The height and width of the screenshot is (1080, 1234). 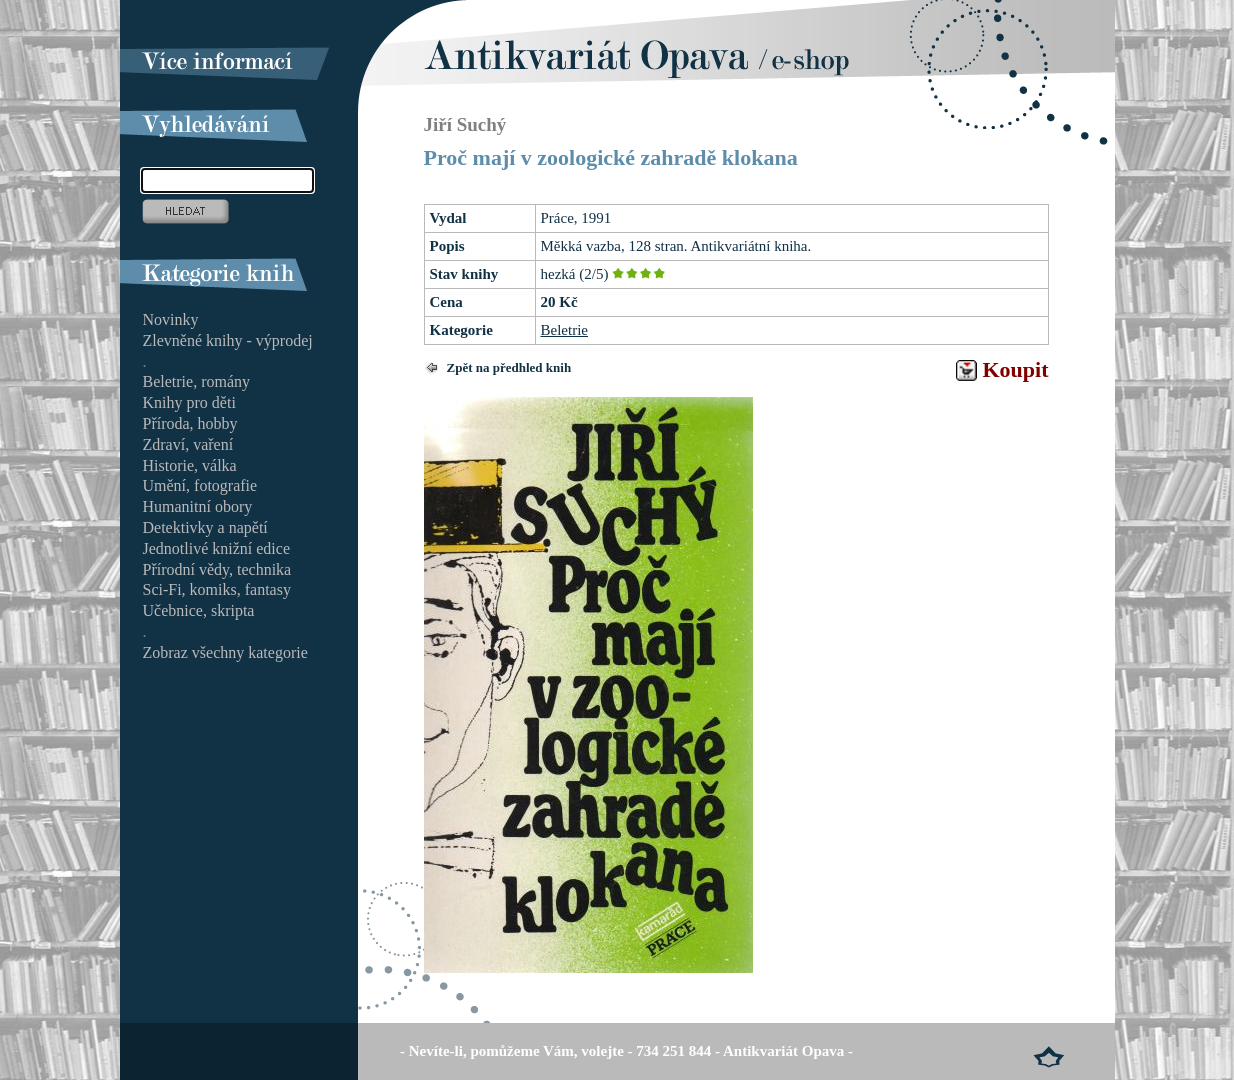 I want to click on Zlevněné knihy - výprodej, so click(x=228, y=340).